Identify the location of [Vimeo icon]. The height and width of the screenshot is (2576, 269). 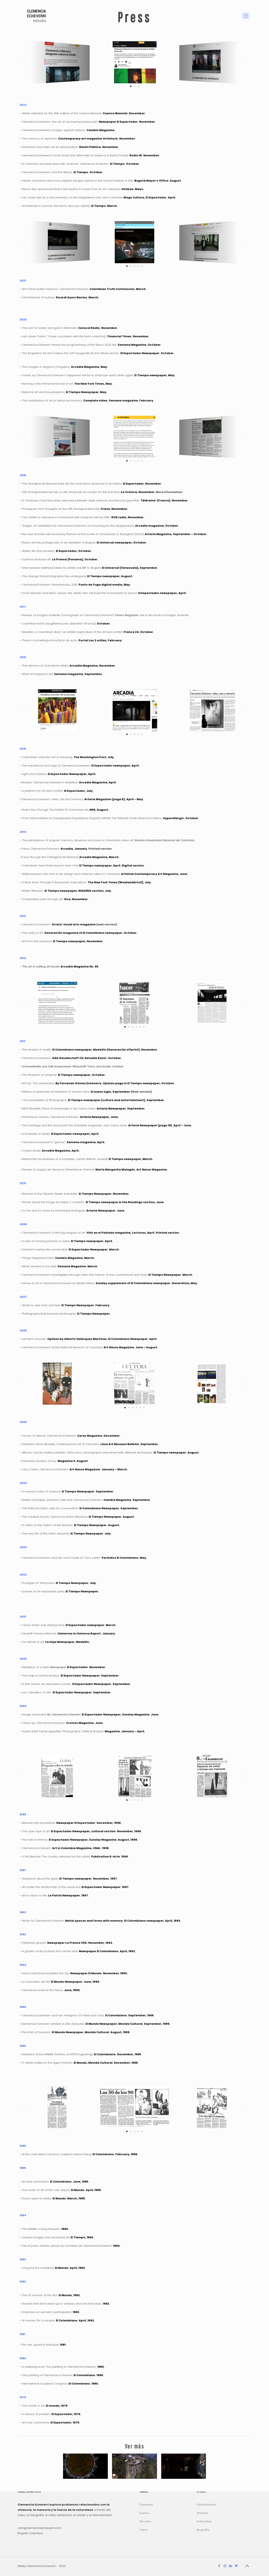
(236, 2566).